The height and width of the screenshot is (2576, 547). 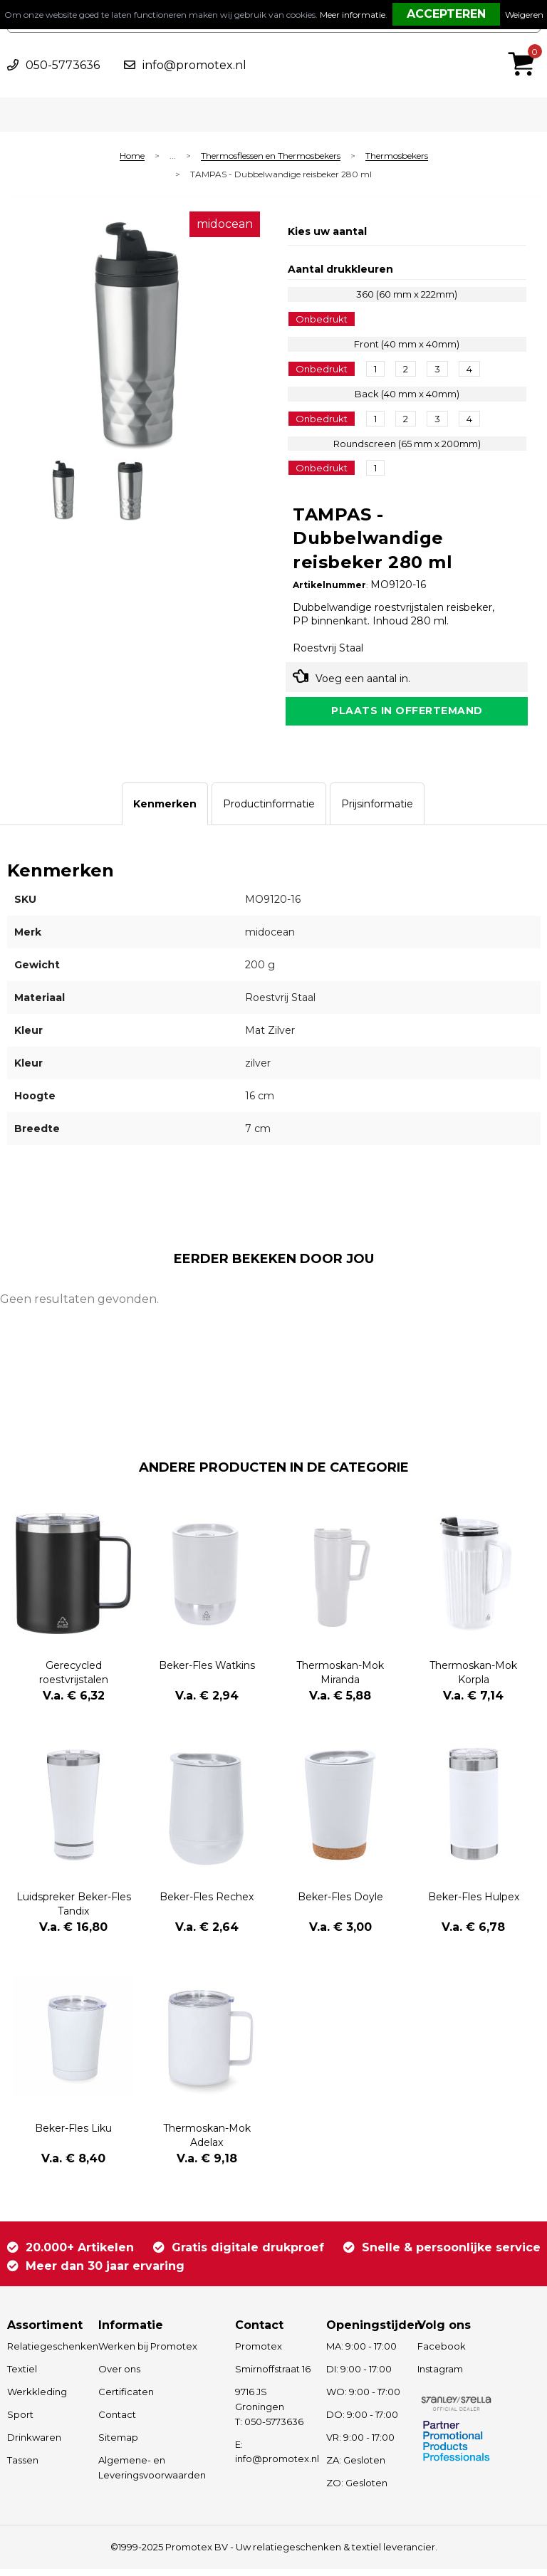 I want to click on Werkkleding, so click(x=37, y=2398).